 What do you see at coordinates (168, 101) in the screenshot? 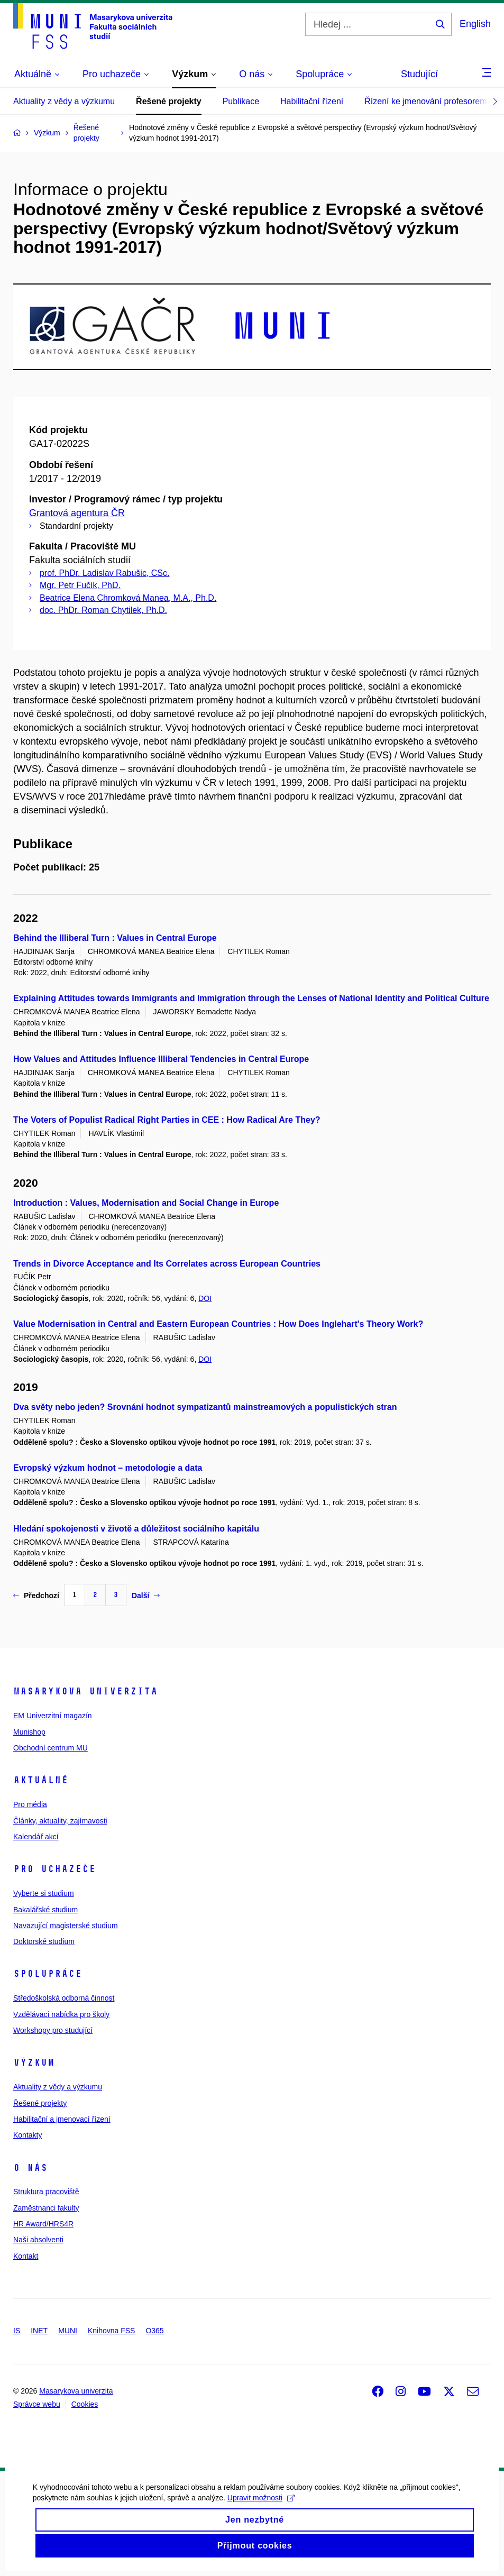
I see `Řešené projekty` at bounding box center [168, 101].